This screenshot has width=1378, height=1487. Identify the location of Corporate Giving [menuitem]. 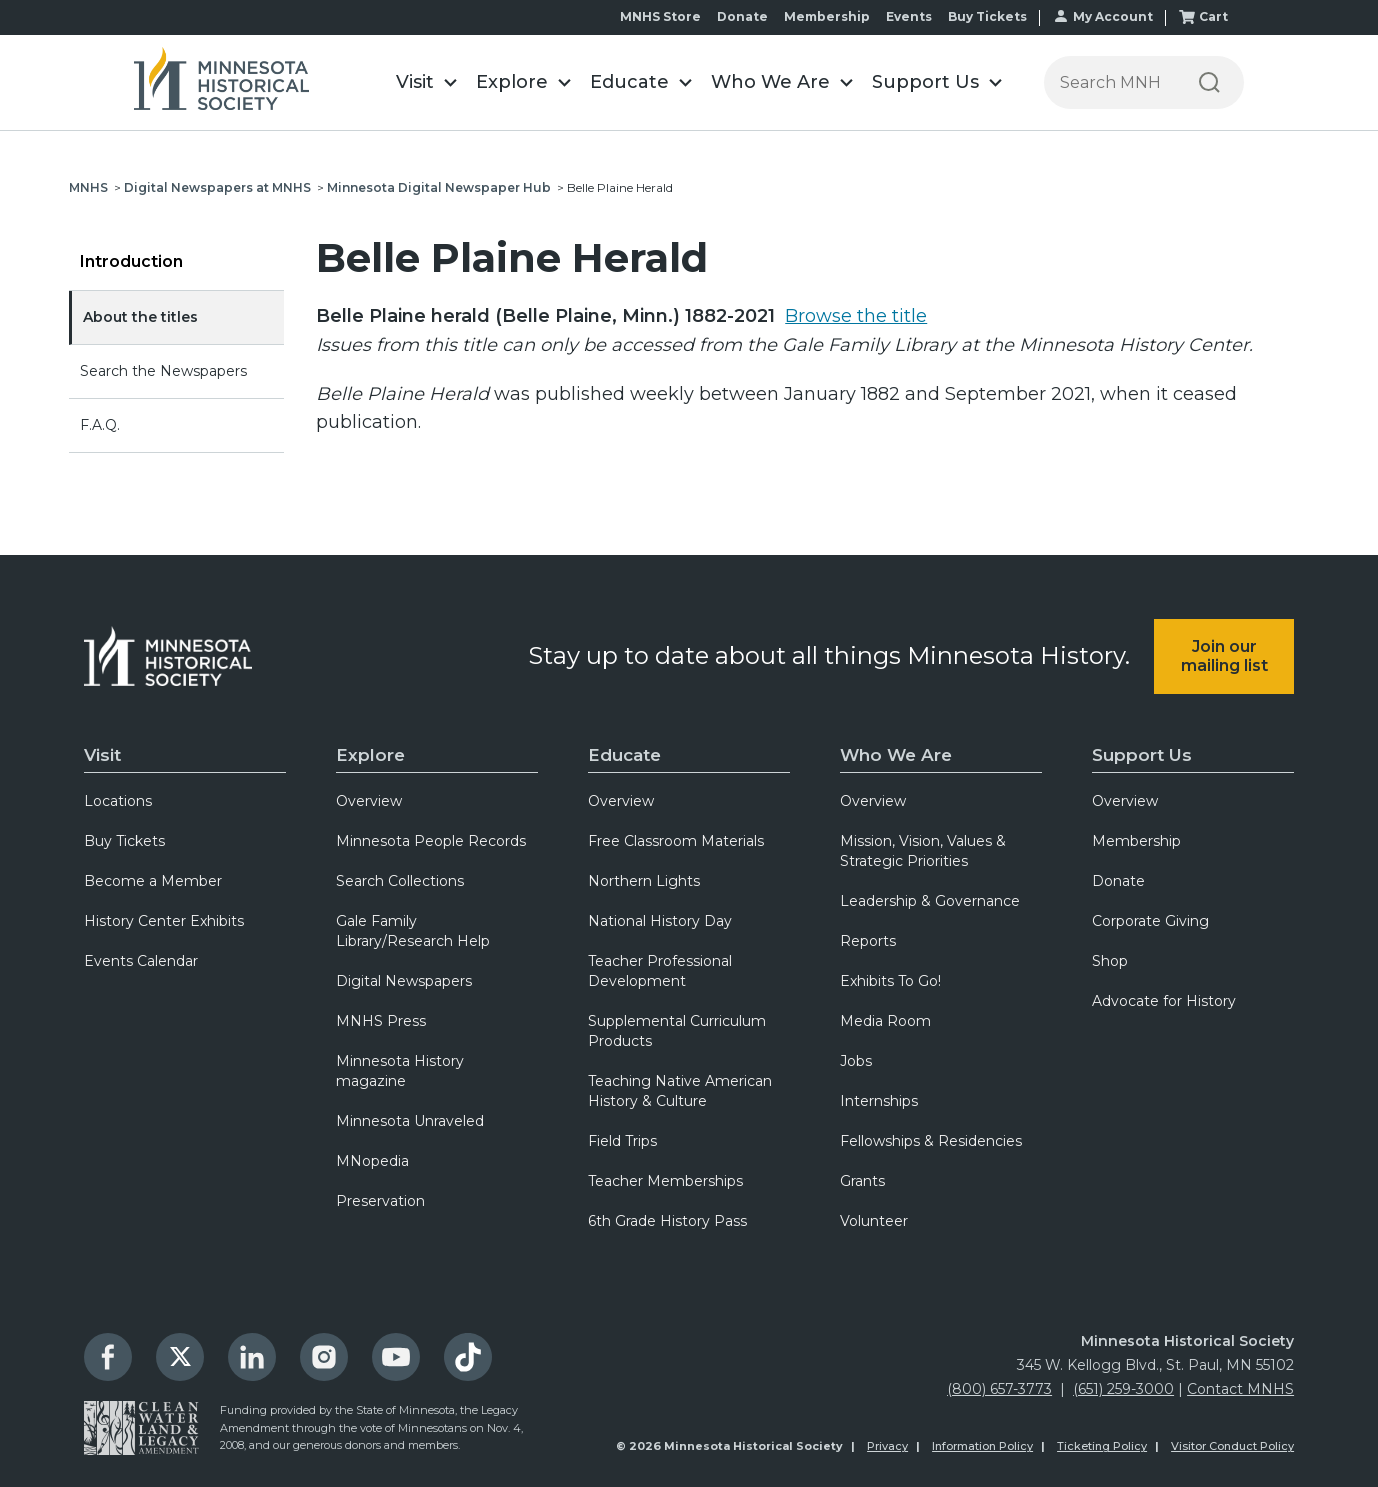
(1150, 921).